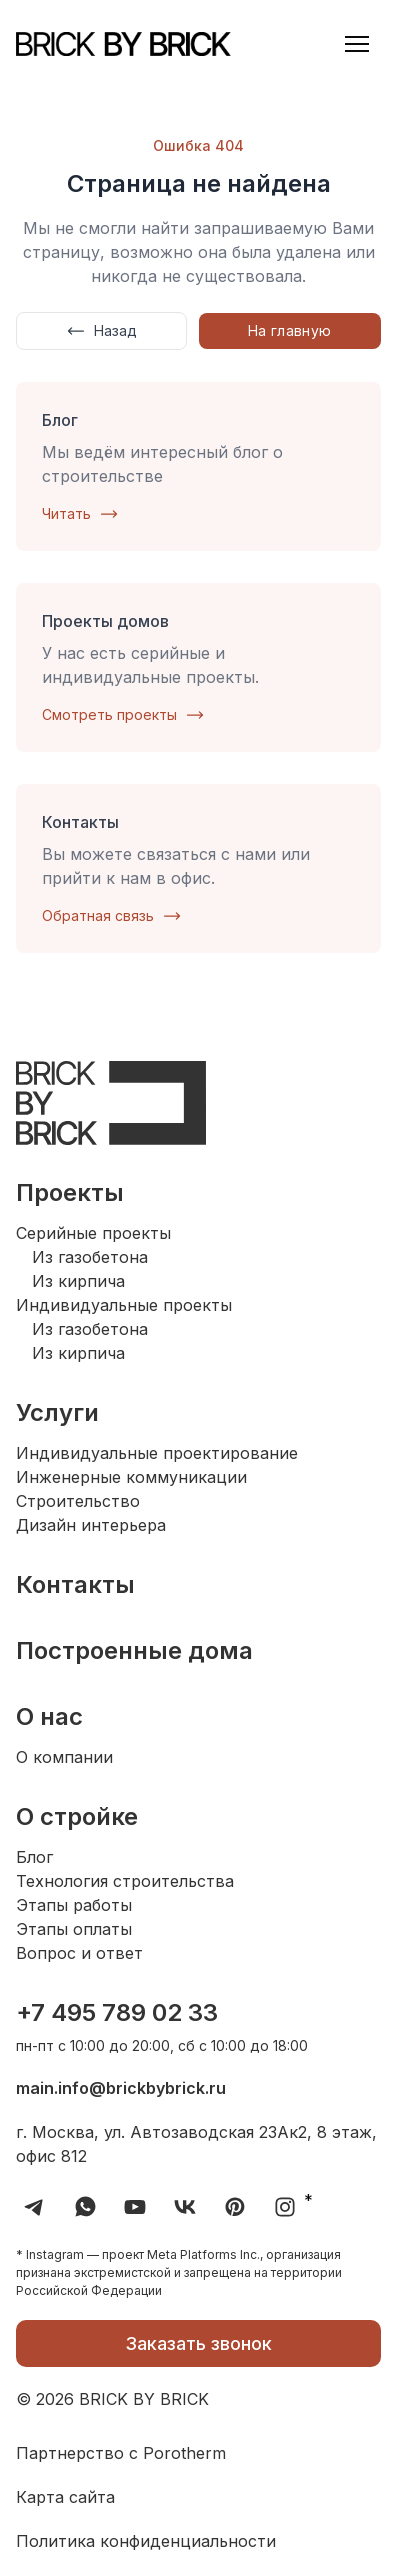 The image size is (397, 2573). Describe the element at coordinates (34, 1857) in the screenshot. I see `Блог` at that location.